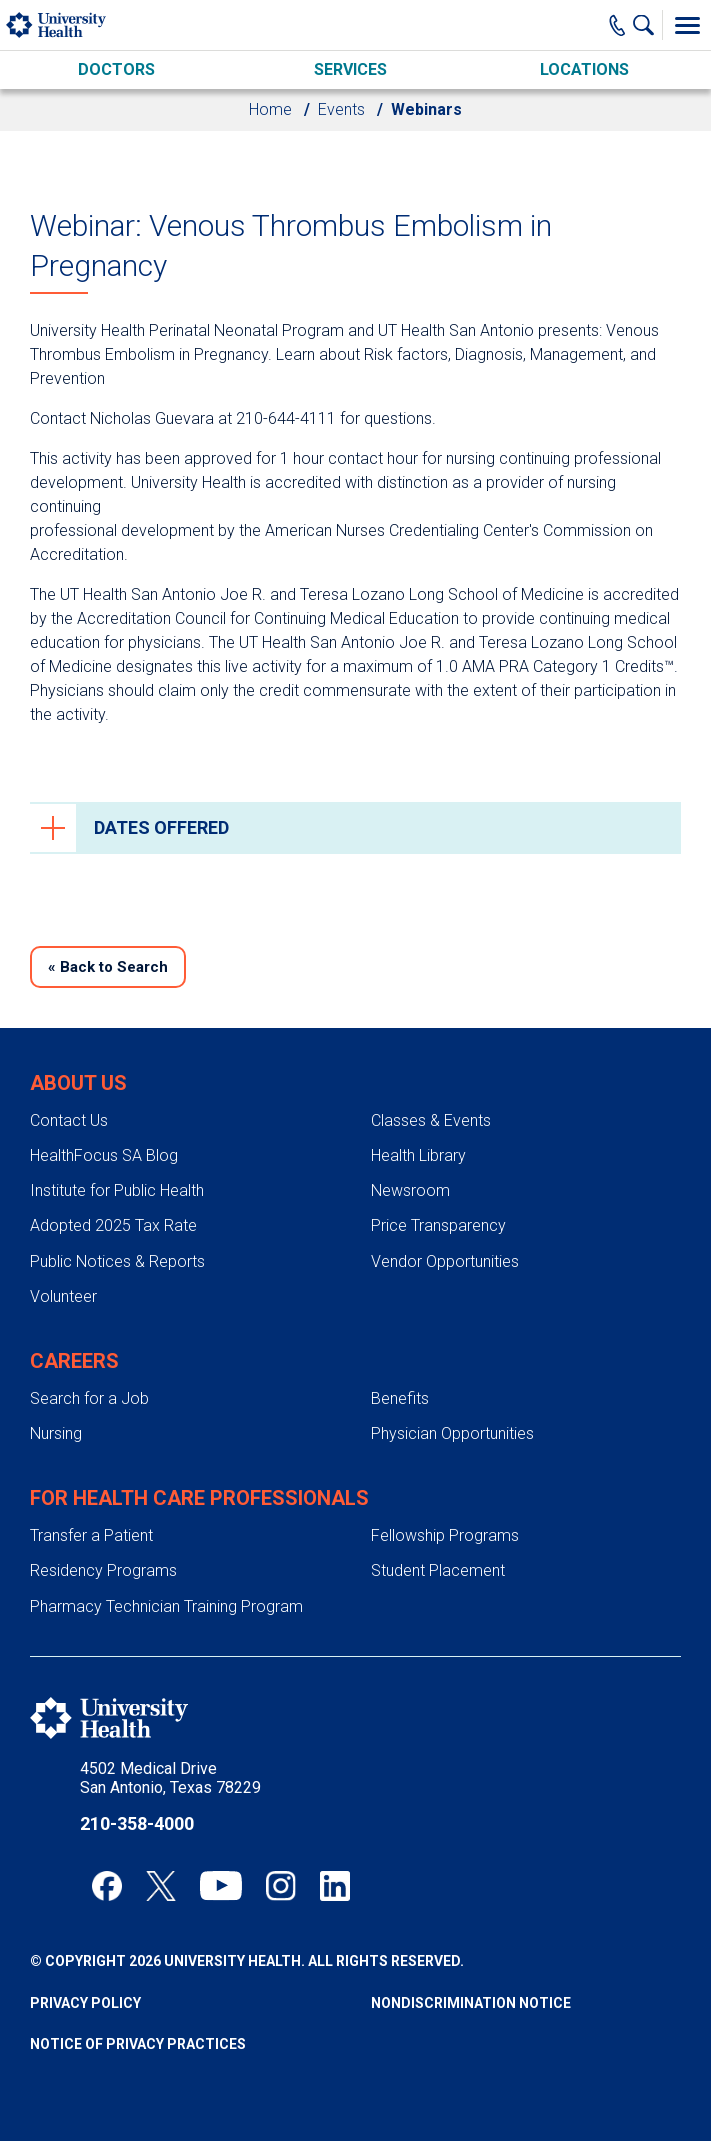 This screenshot has height=2141, width=711. Describe the element at coordinates (687, 25) in the screenshot. I see `[Toggle Menu]` at that location.